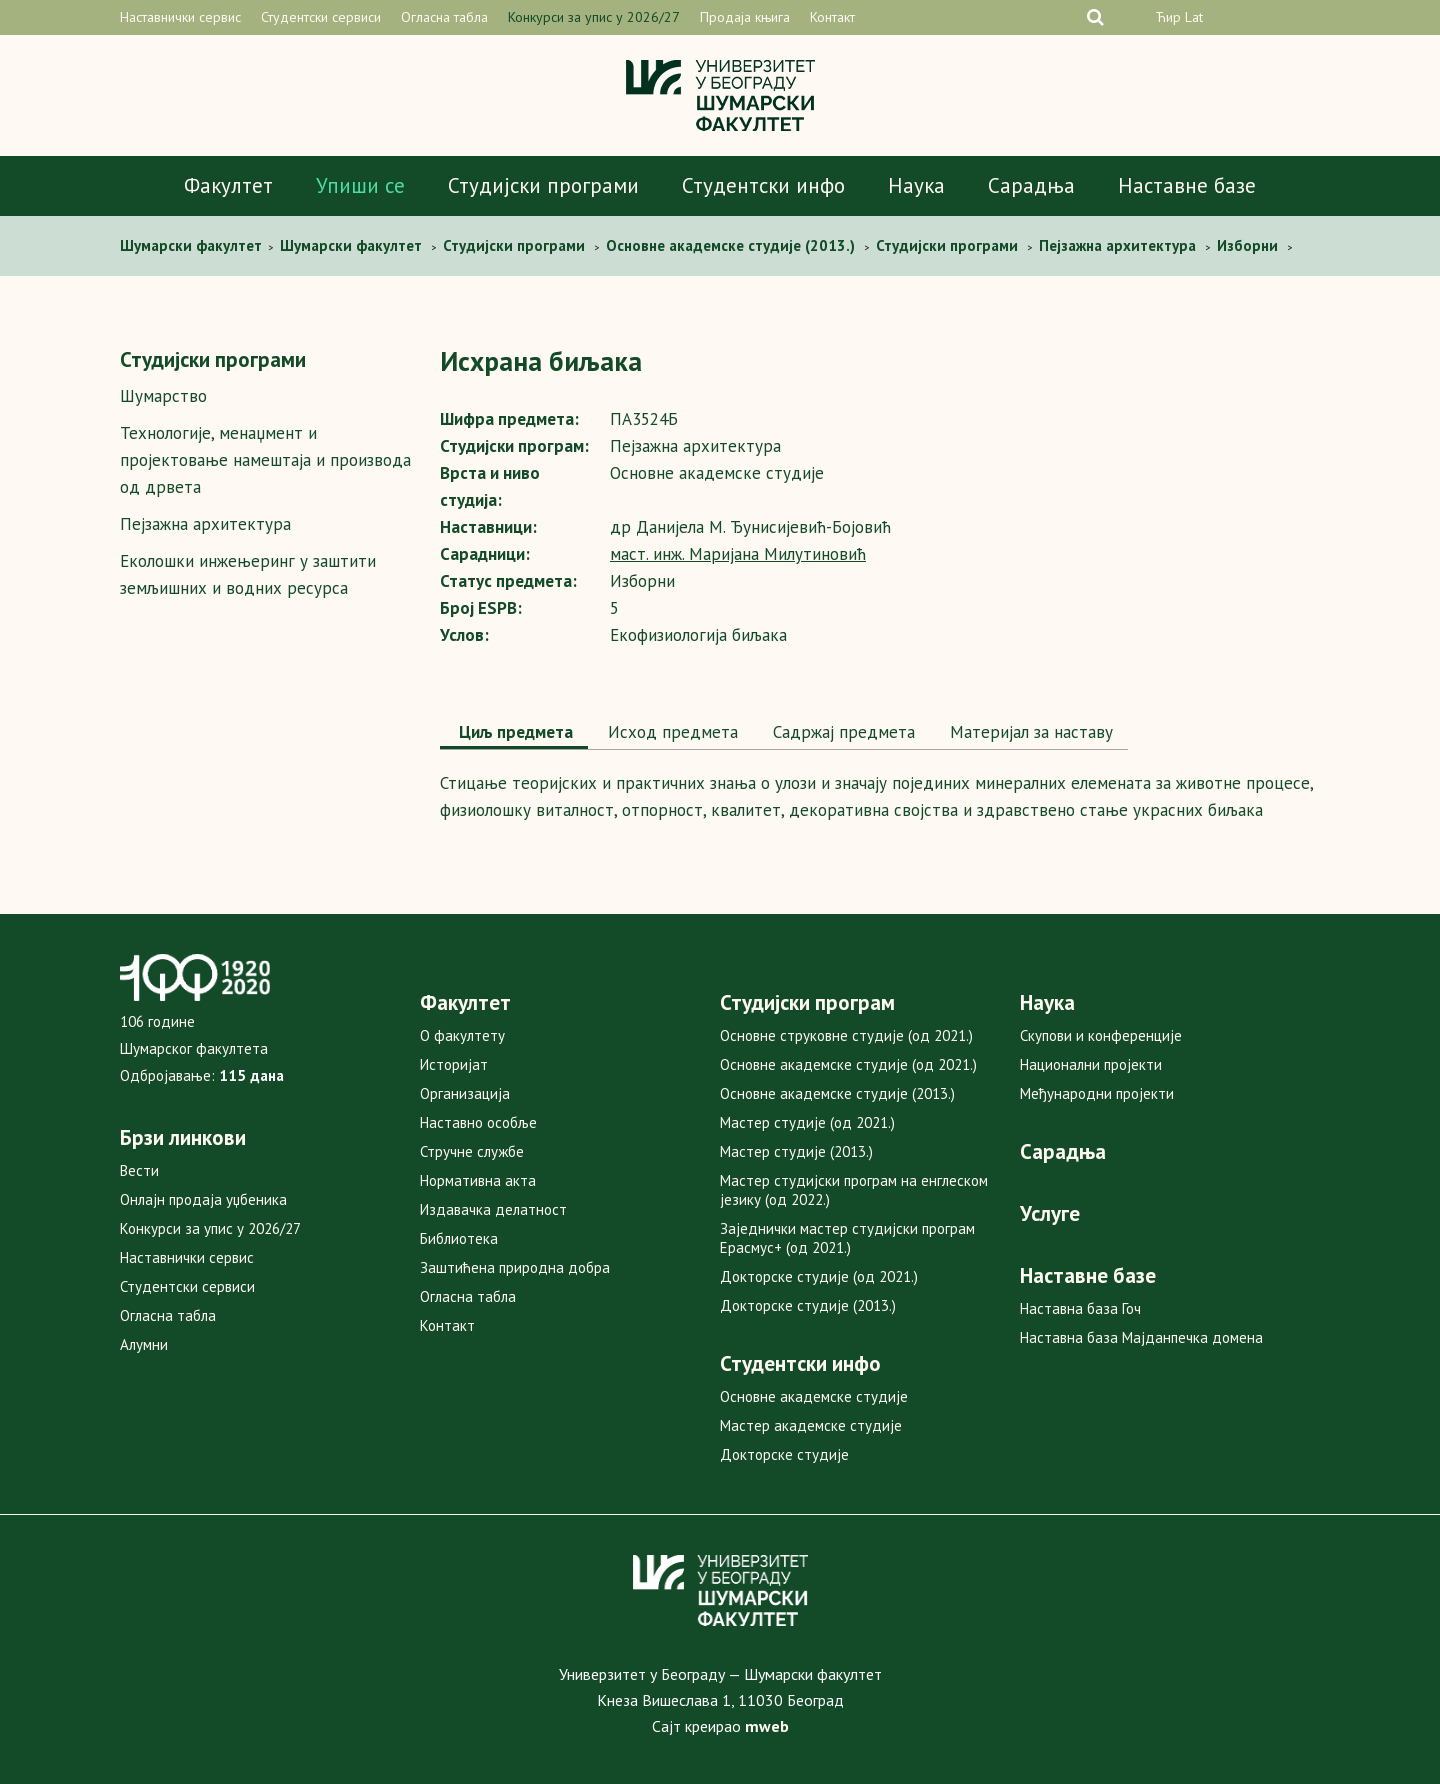 The height and width of the screenshot is (1784, 1440). I want to click on Исход предмета, so click(670, 732).